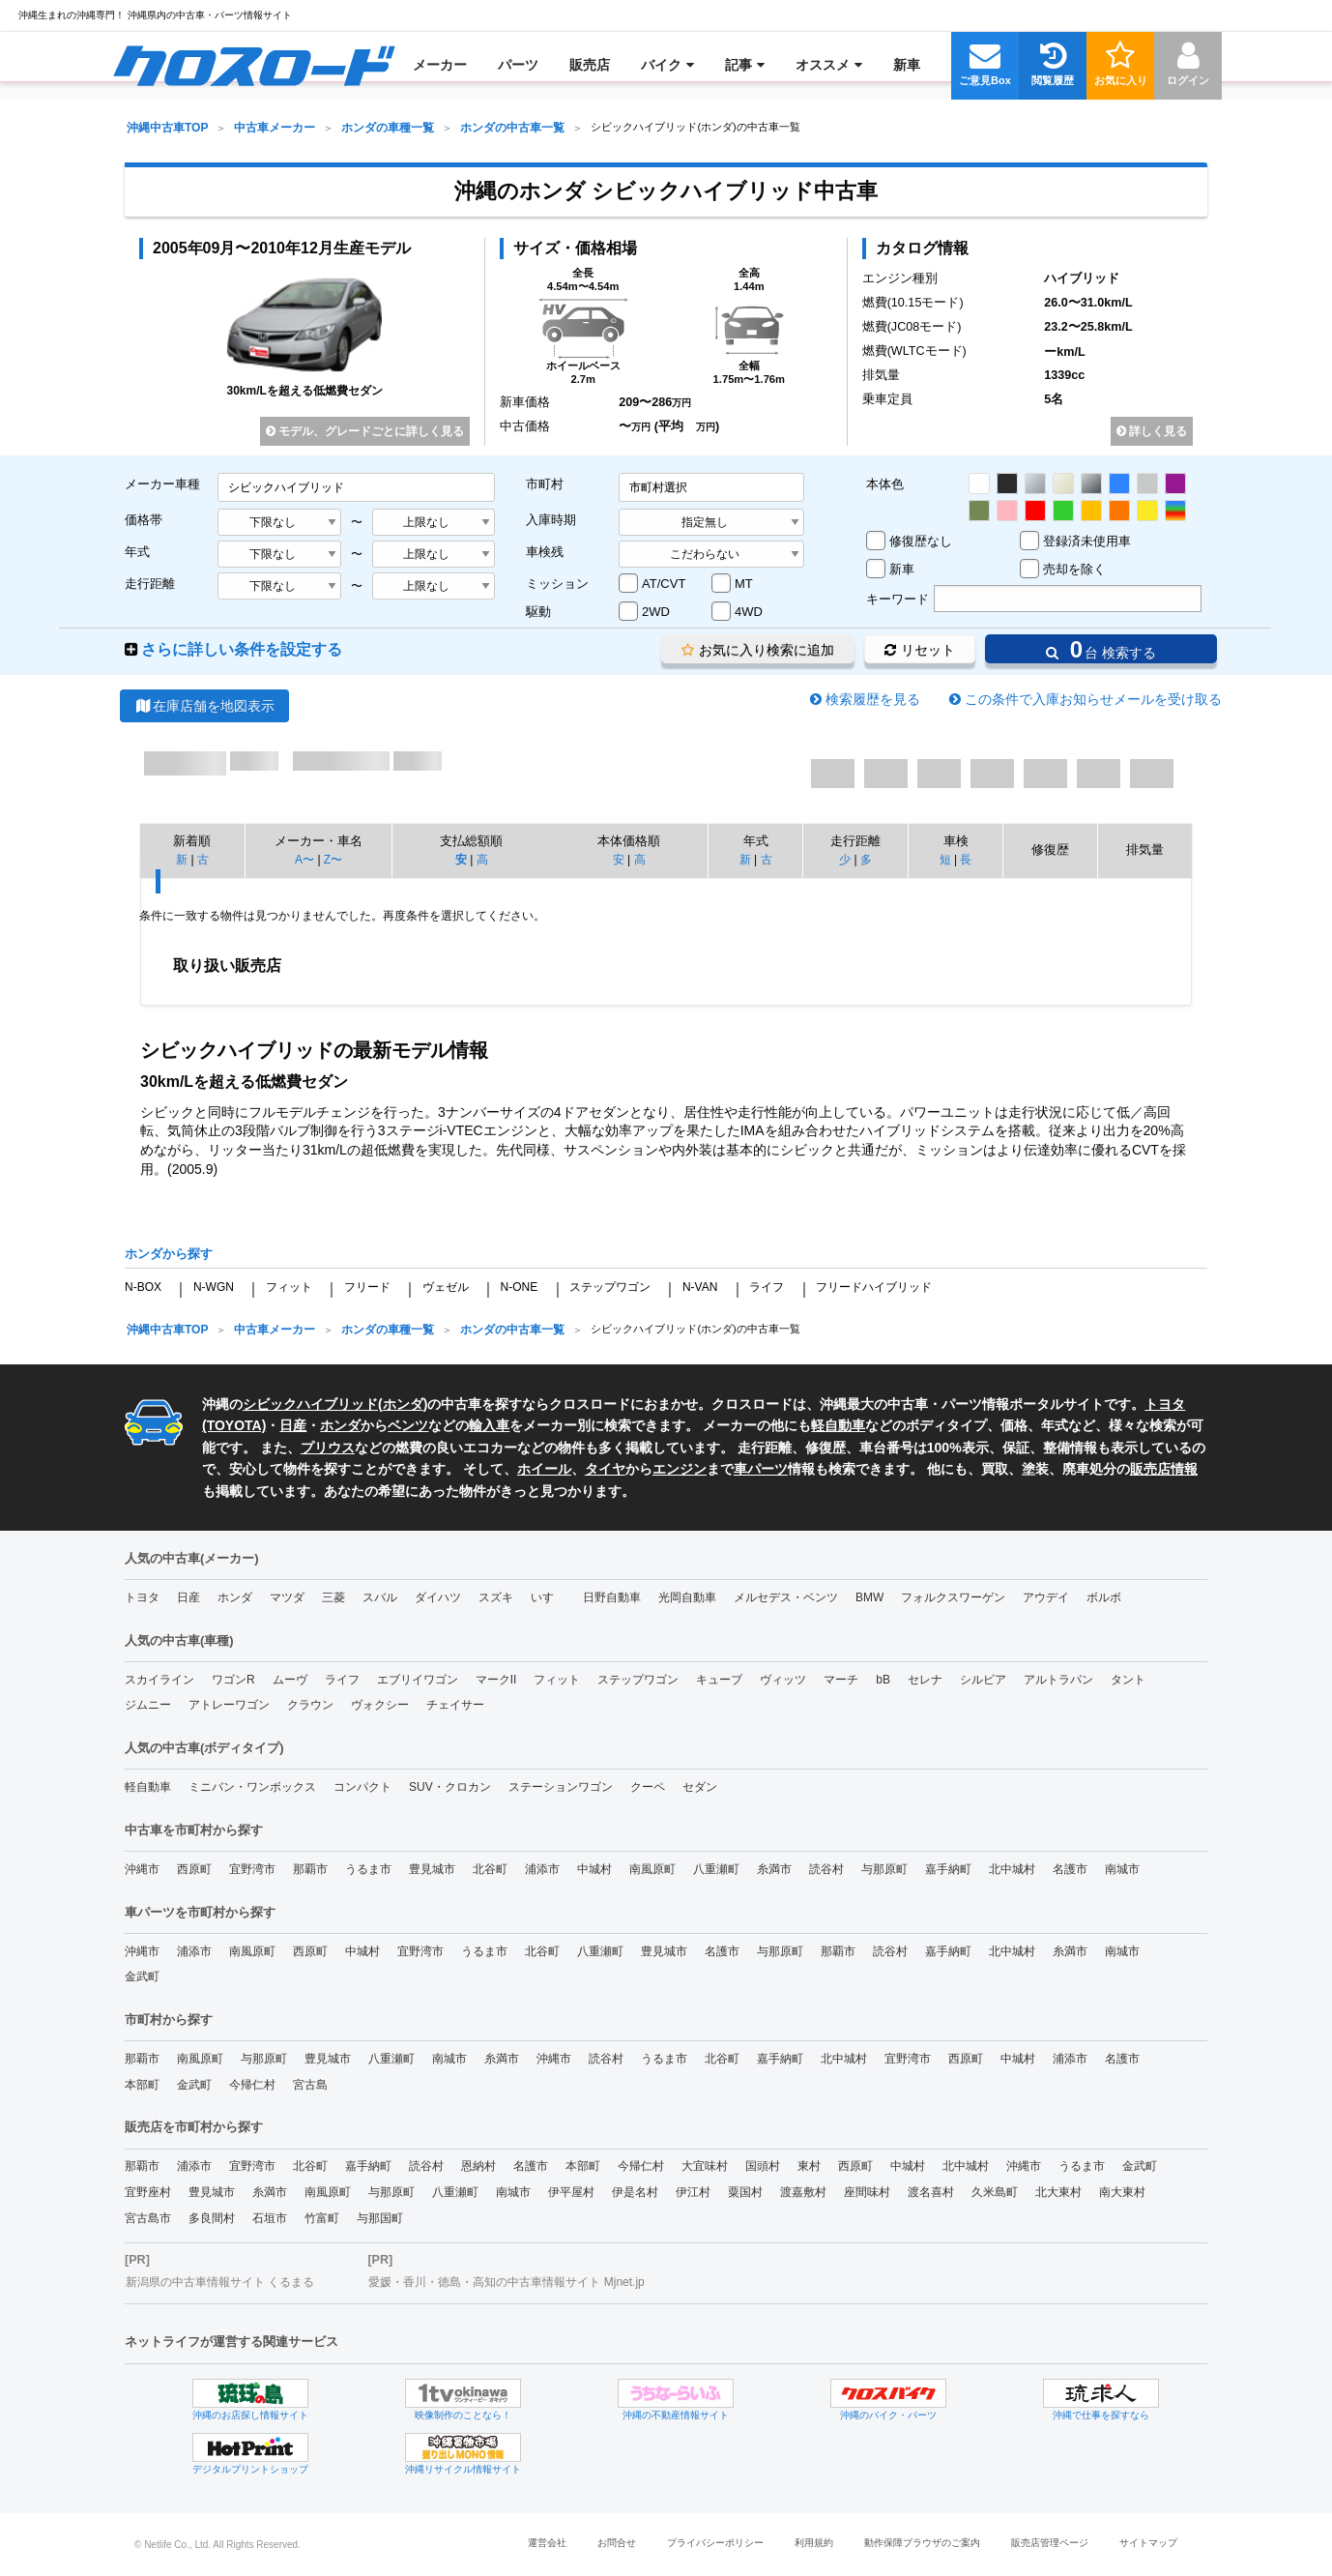 The image size is (1332, 2576). Describe the element at coordinates (931, 2192) in the screenshot. I see `渡名喜村` at that location.